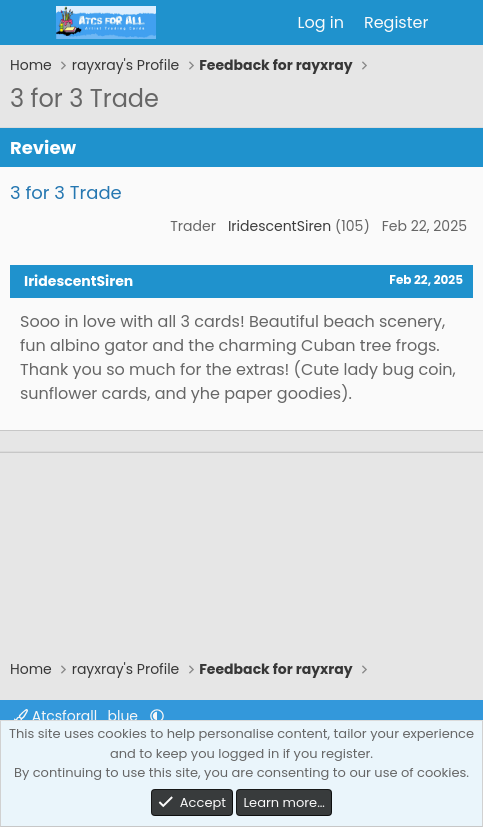 Image resolution: width=483 pixels, height=827 pixels. Describe the element at coordinates (157, 716) in the screenshot. I see `[button]` at that location.